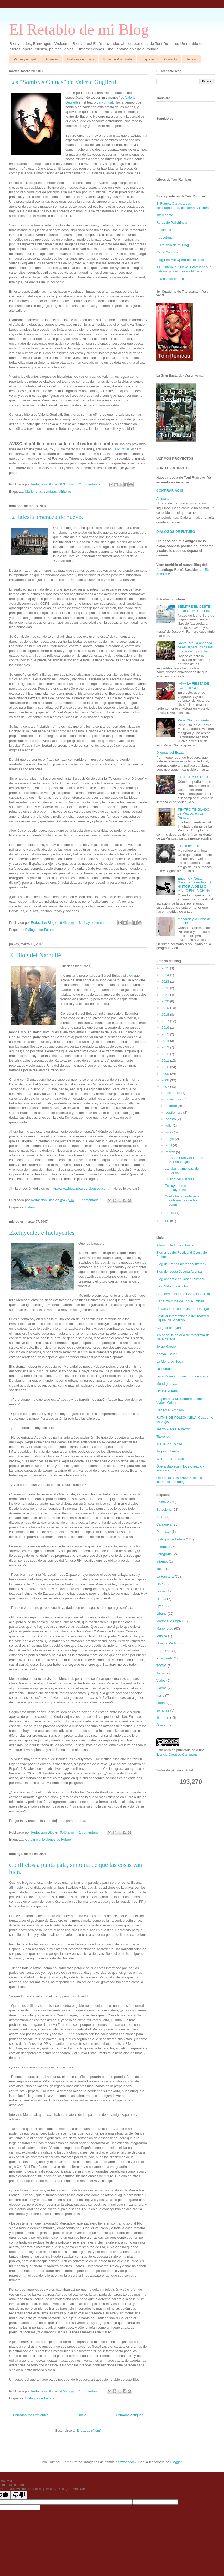 The height and width of the screenshot is (2576, 224). I want to click on septiembre, so click(174, 1112).